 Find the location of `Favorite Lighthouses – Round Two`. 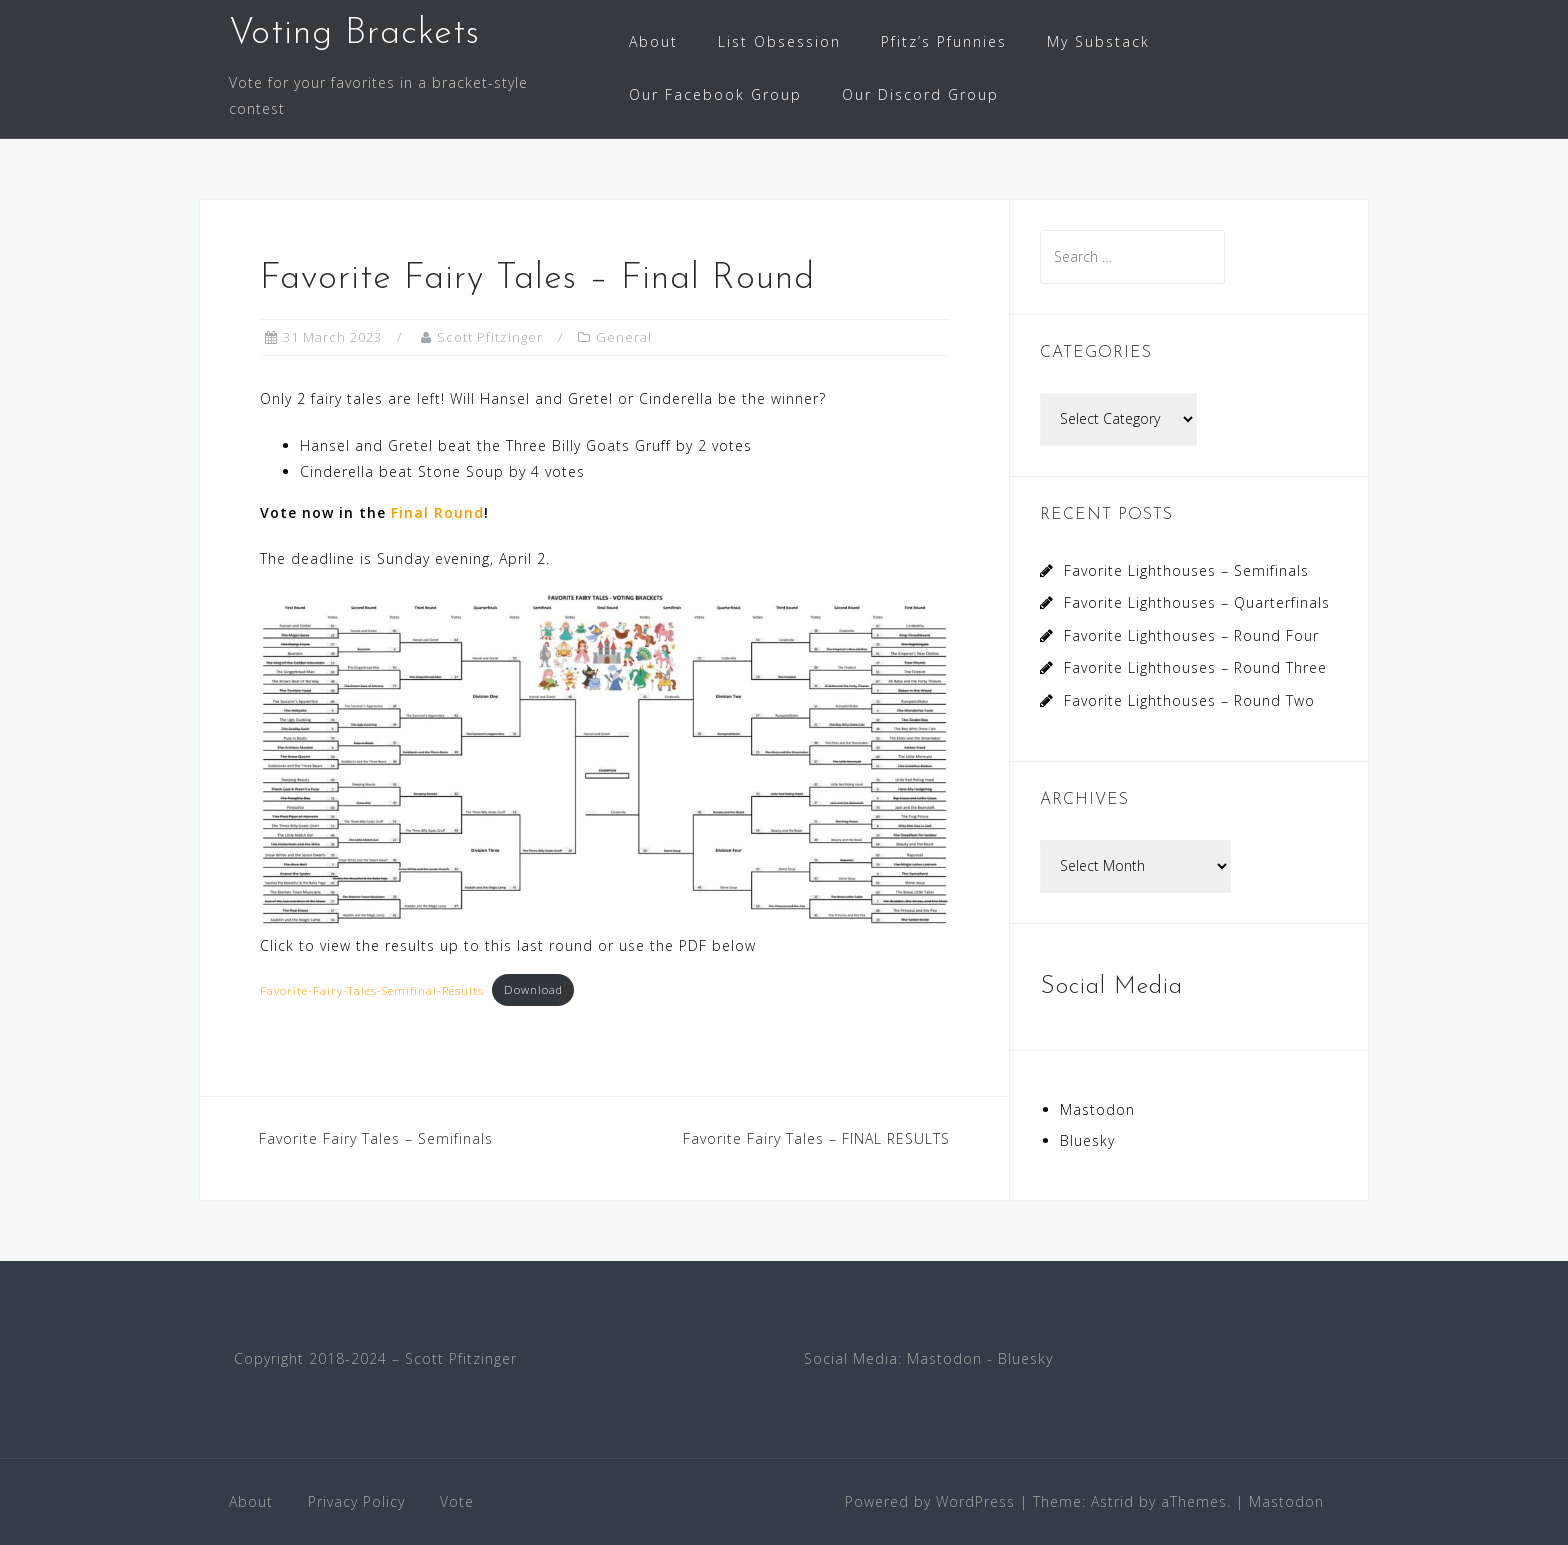

Favorite Lighthouses – Round Two is located at coordinates (1189, 700).